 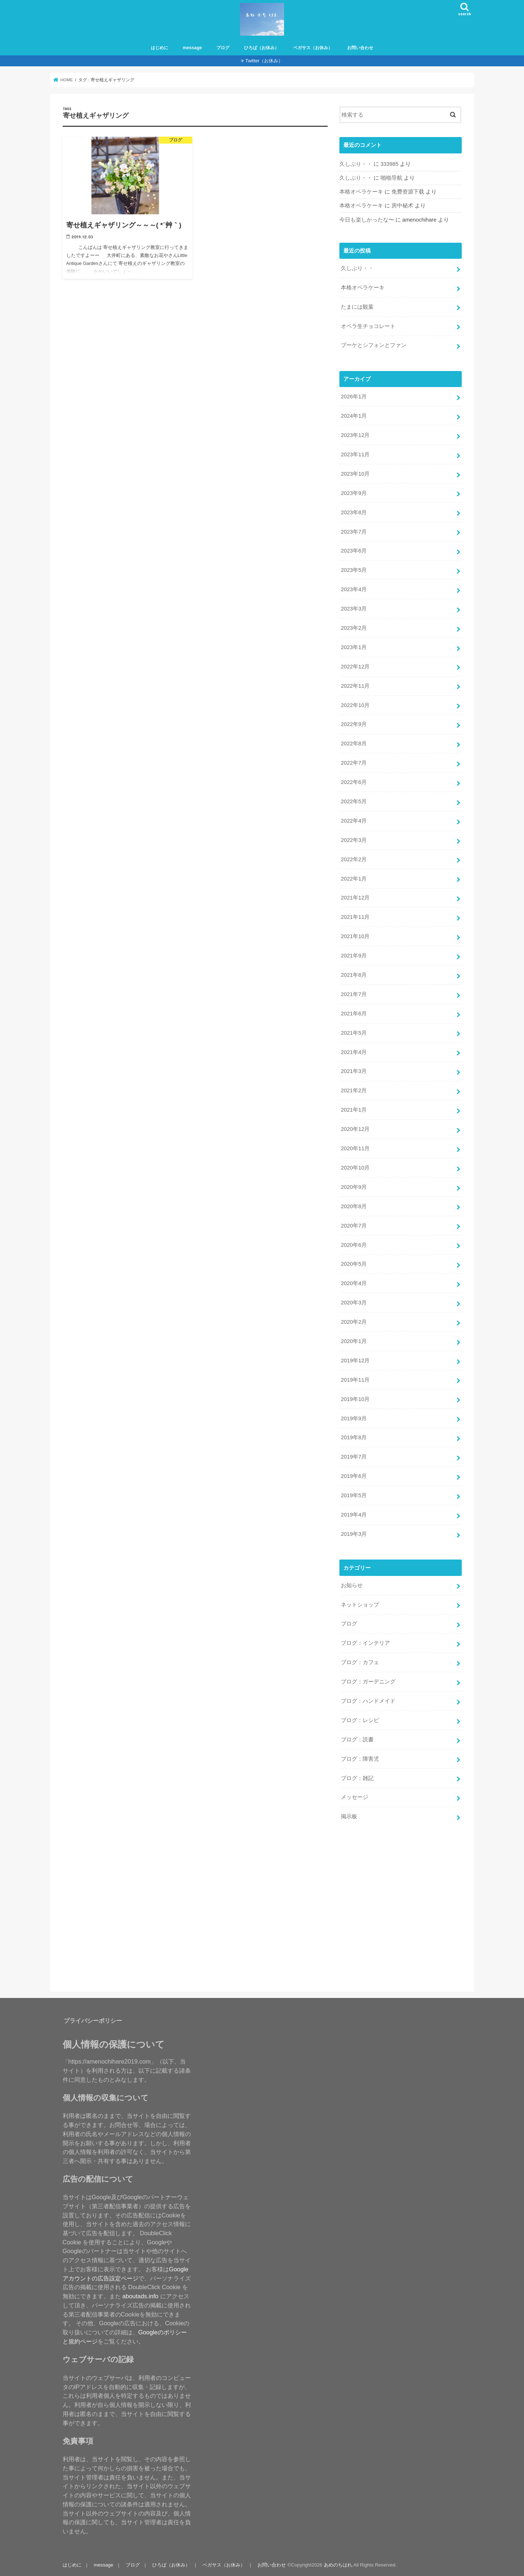 I want to click on 2020年7月, so click(x=354, y=1226).